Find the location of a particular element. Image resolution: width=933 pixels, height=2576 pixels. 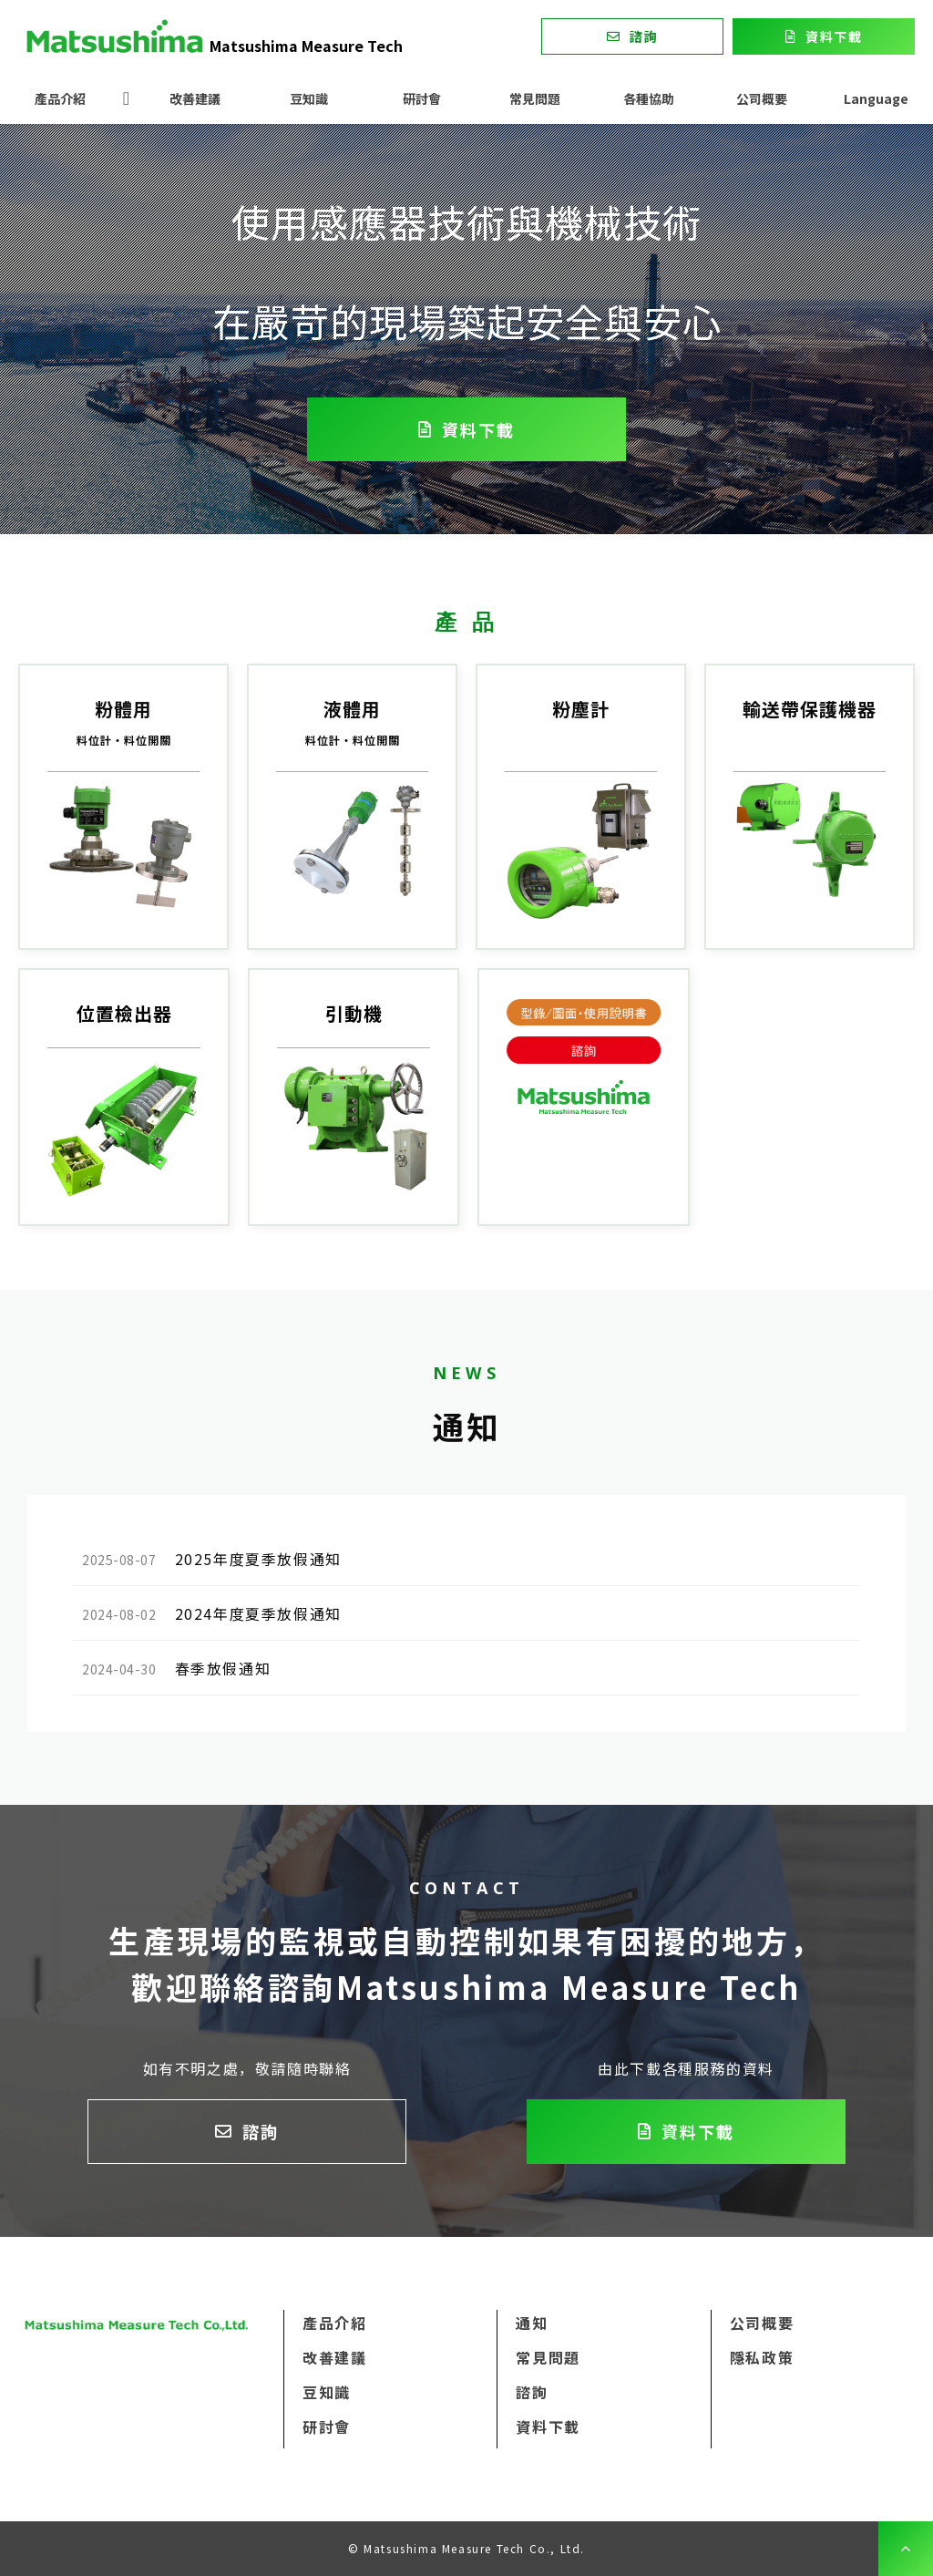

Language is located at coordinates (876, 98).